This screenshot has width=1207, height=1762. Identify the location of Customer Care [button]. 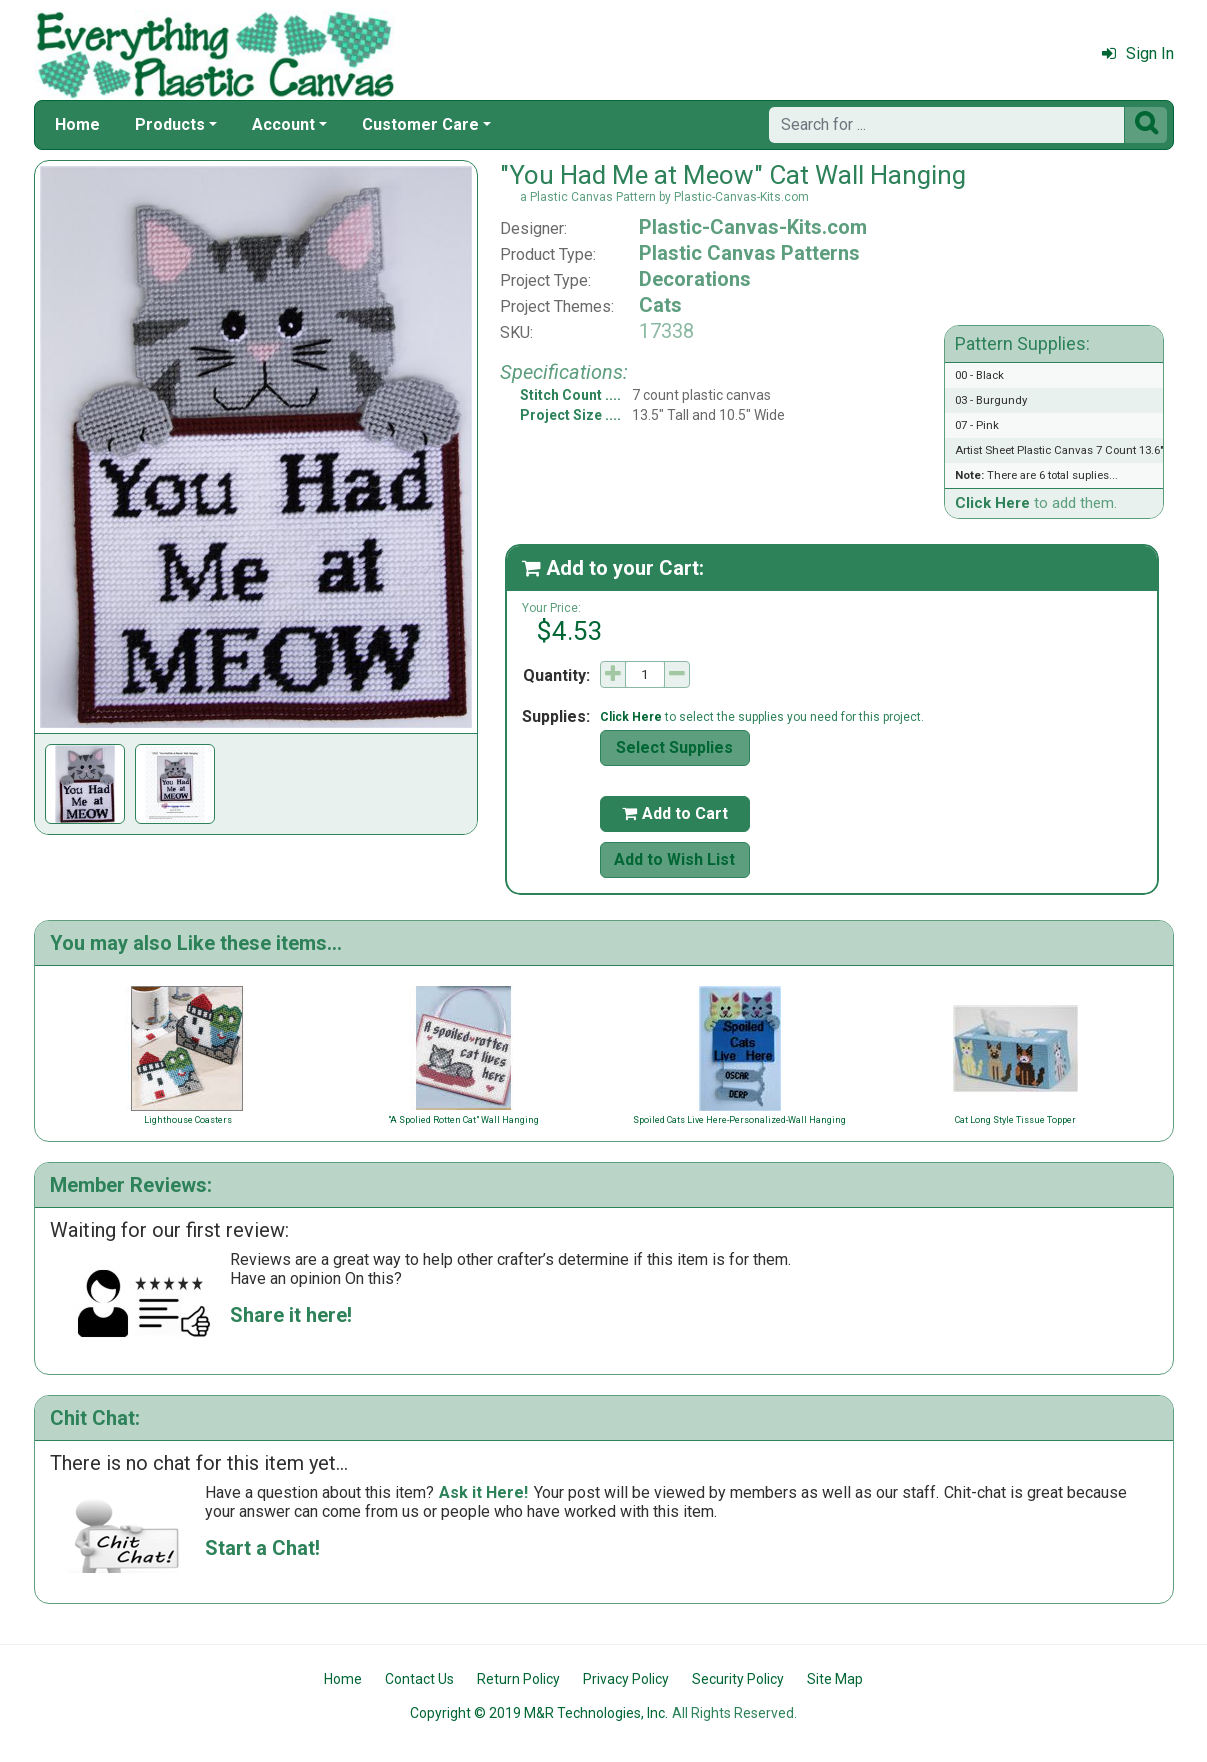
(420, 124).